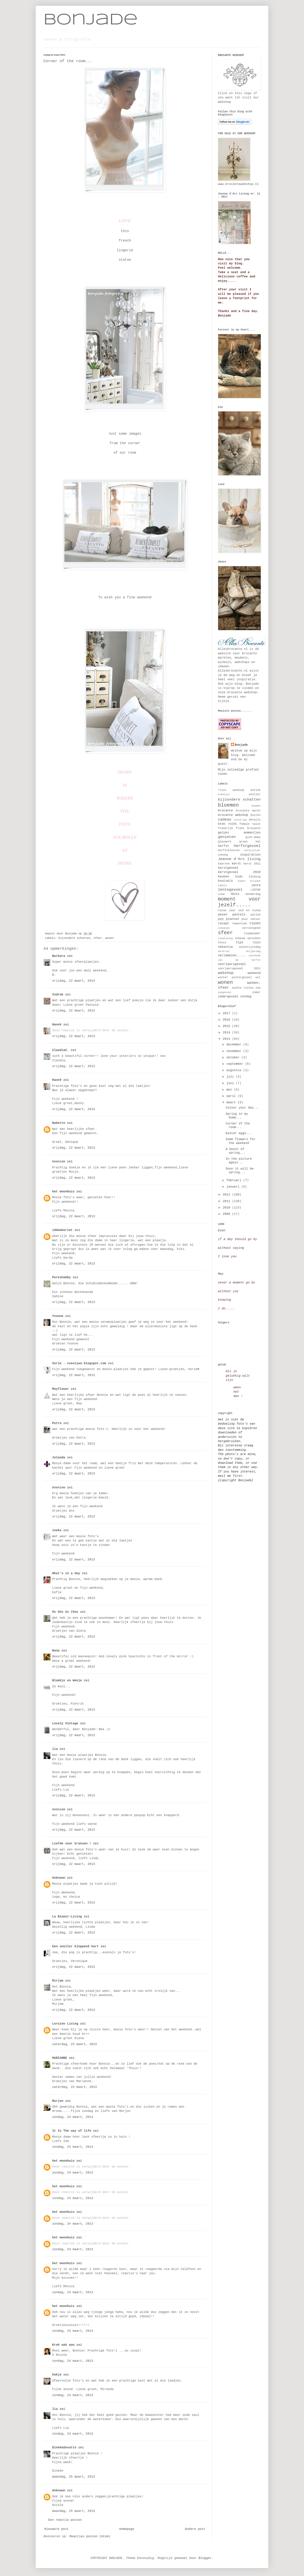 This screenshot has height=2576, width=304. I want to click on Indruk, so click(57, 994).